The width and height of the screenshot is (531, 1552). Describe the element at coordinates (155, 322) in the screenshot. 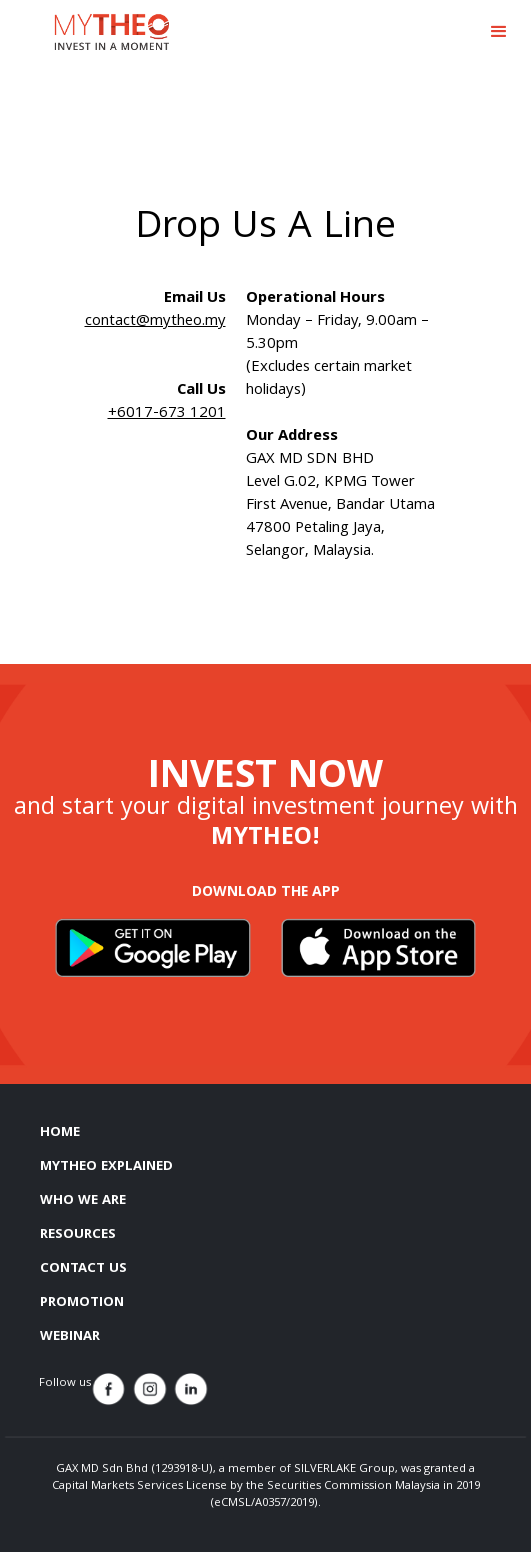

I see `contact@mytheo.my` at that location.